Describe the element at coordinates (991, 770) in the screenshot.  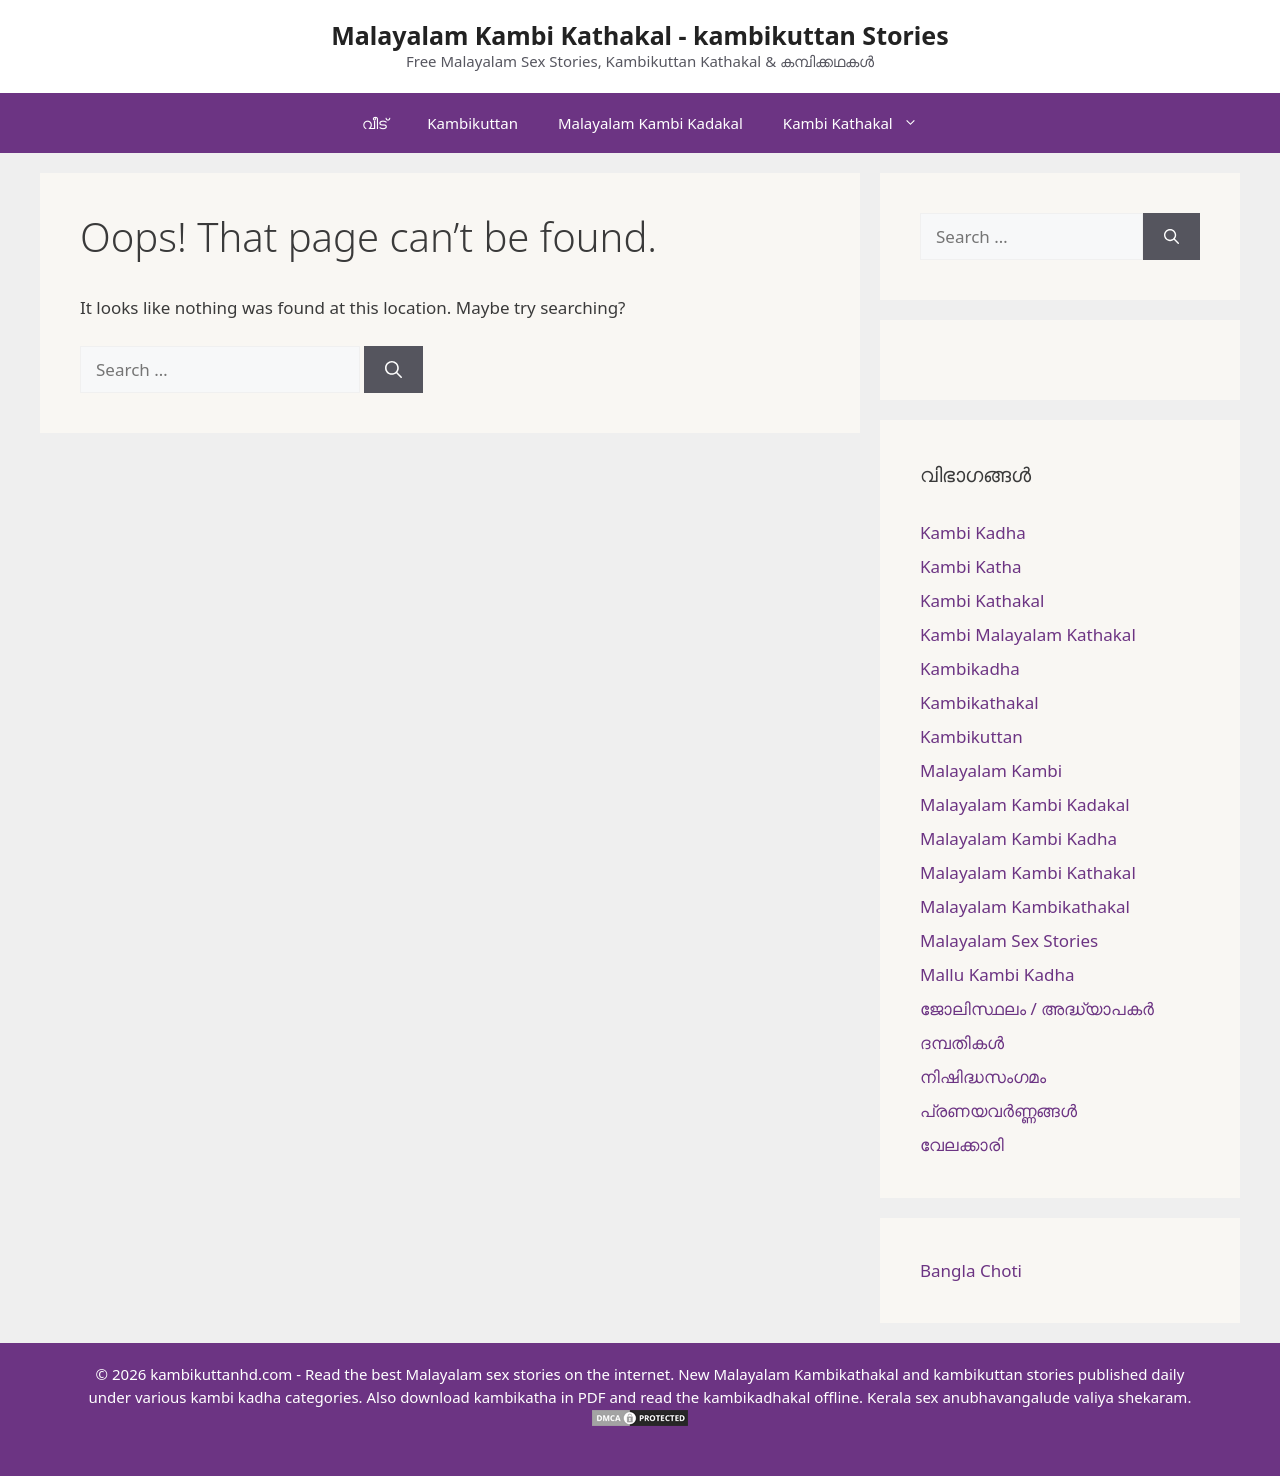
I see `Malayalam Kambi` at that location.